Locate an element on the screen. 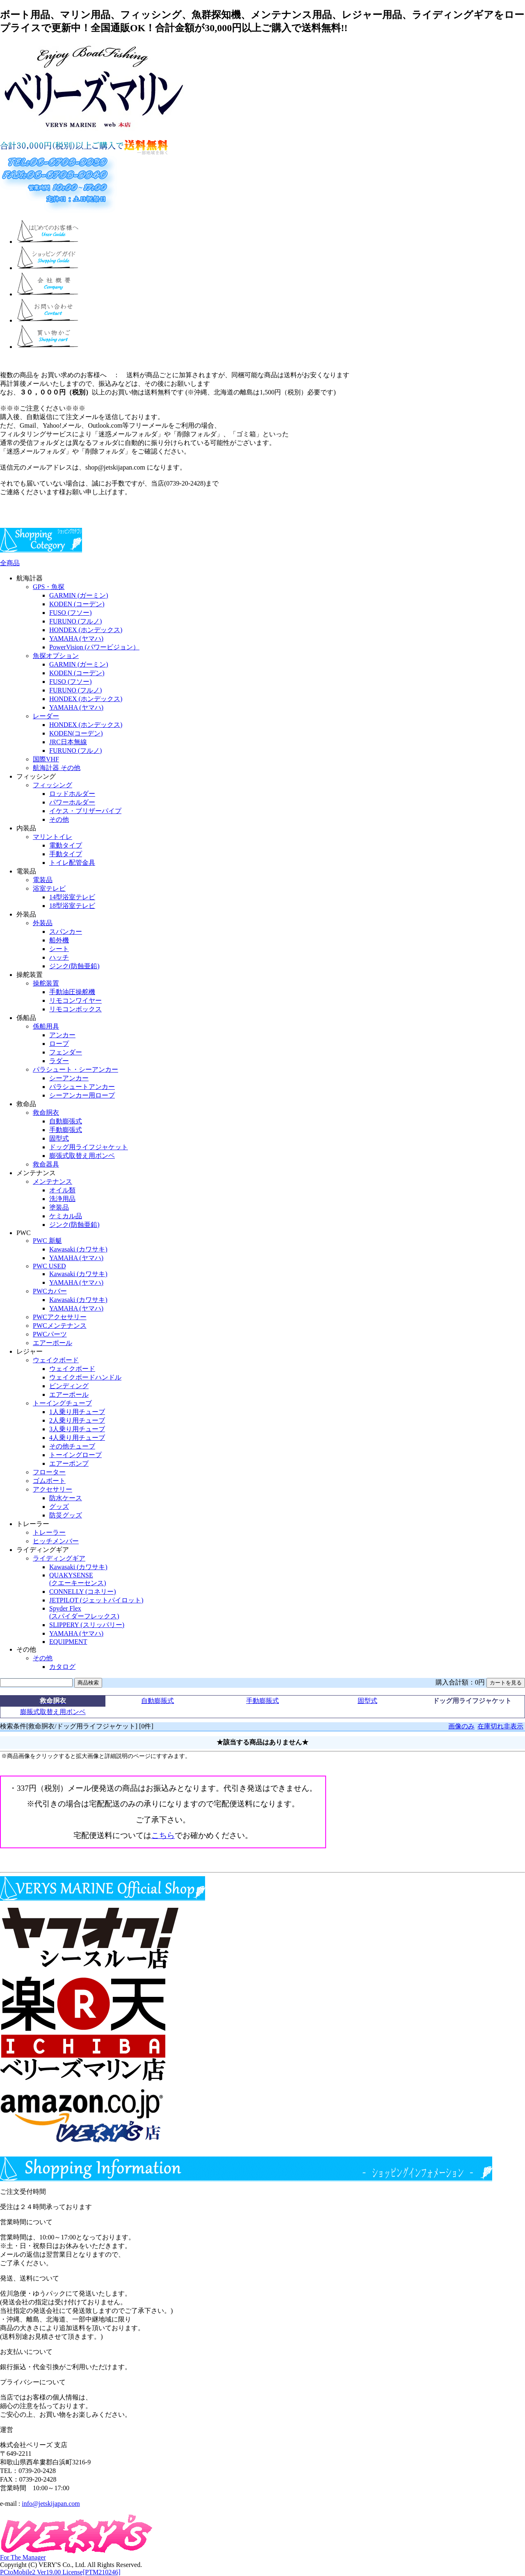 The image size is (525, 2576). パワーホルダー is located at coordinates (72, 802).